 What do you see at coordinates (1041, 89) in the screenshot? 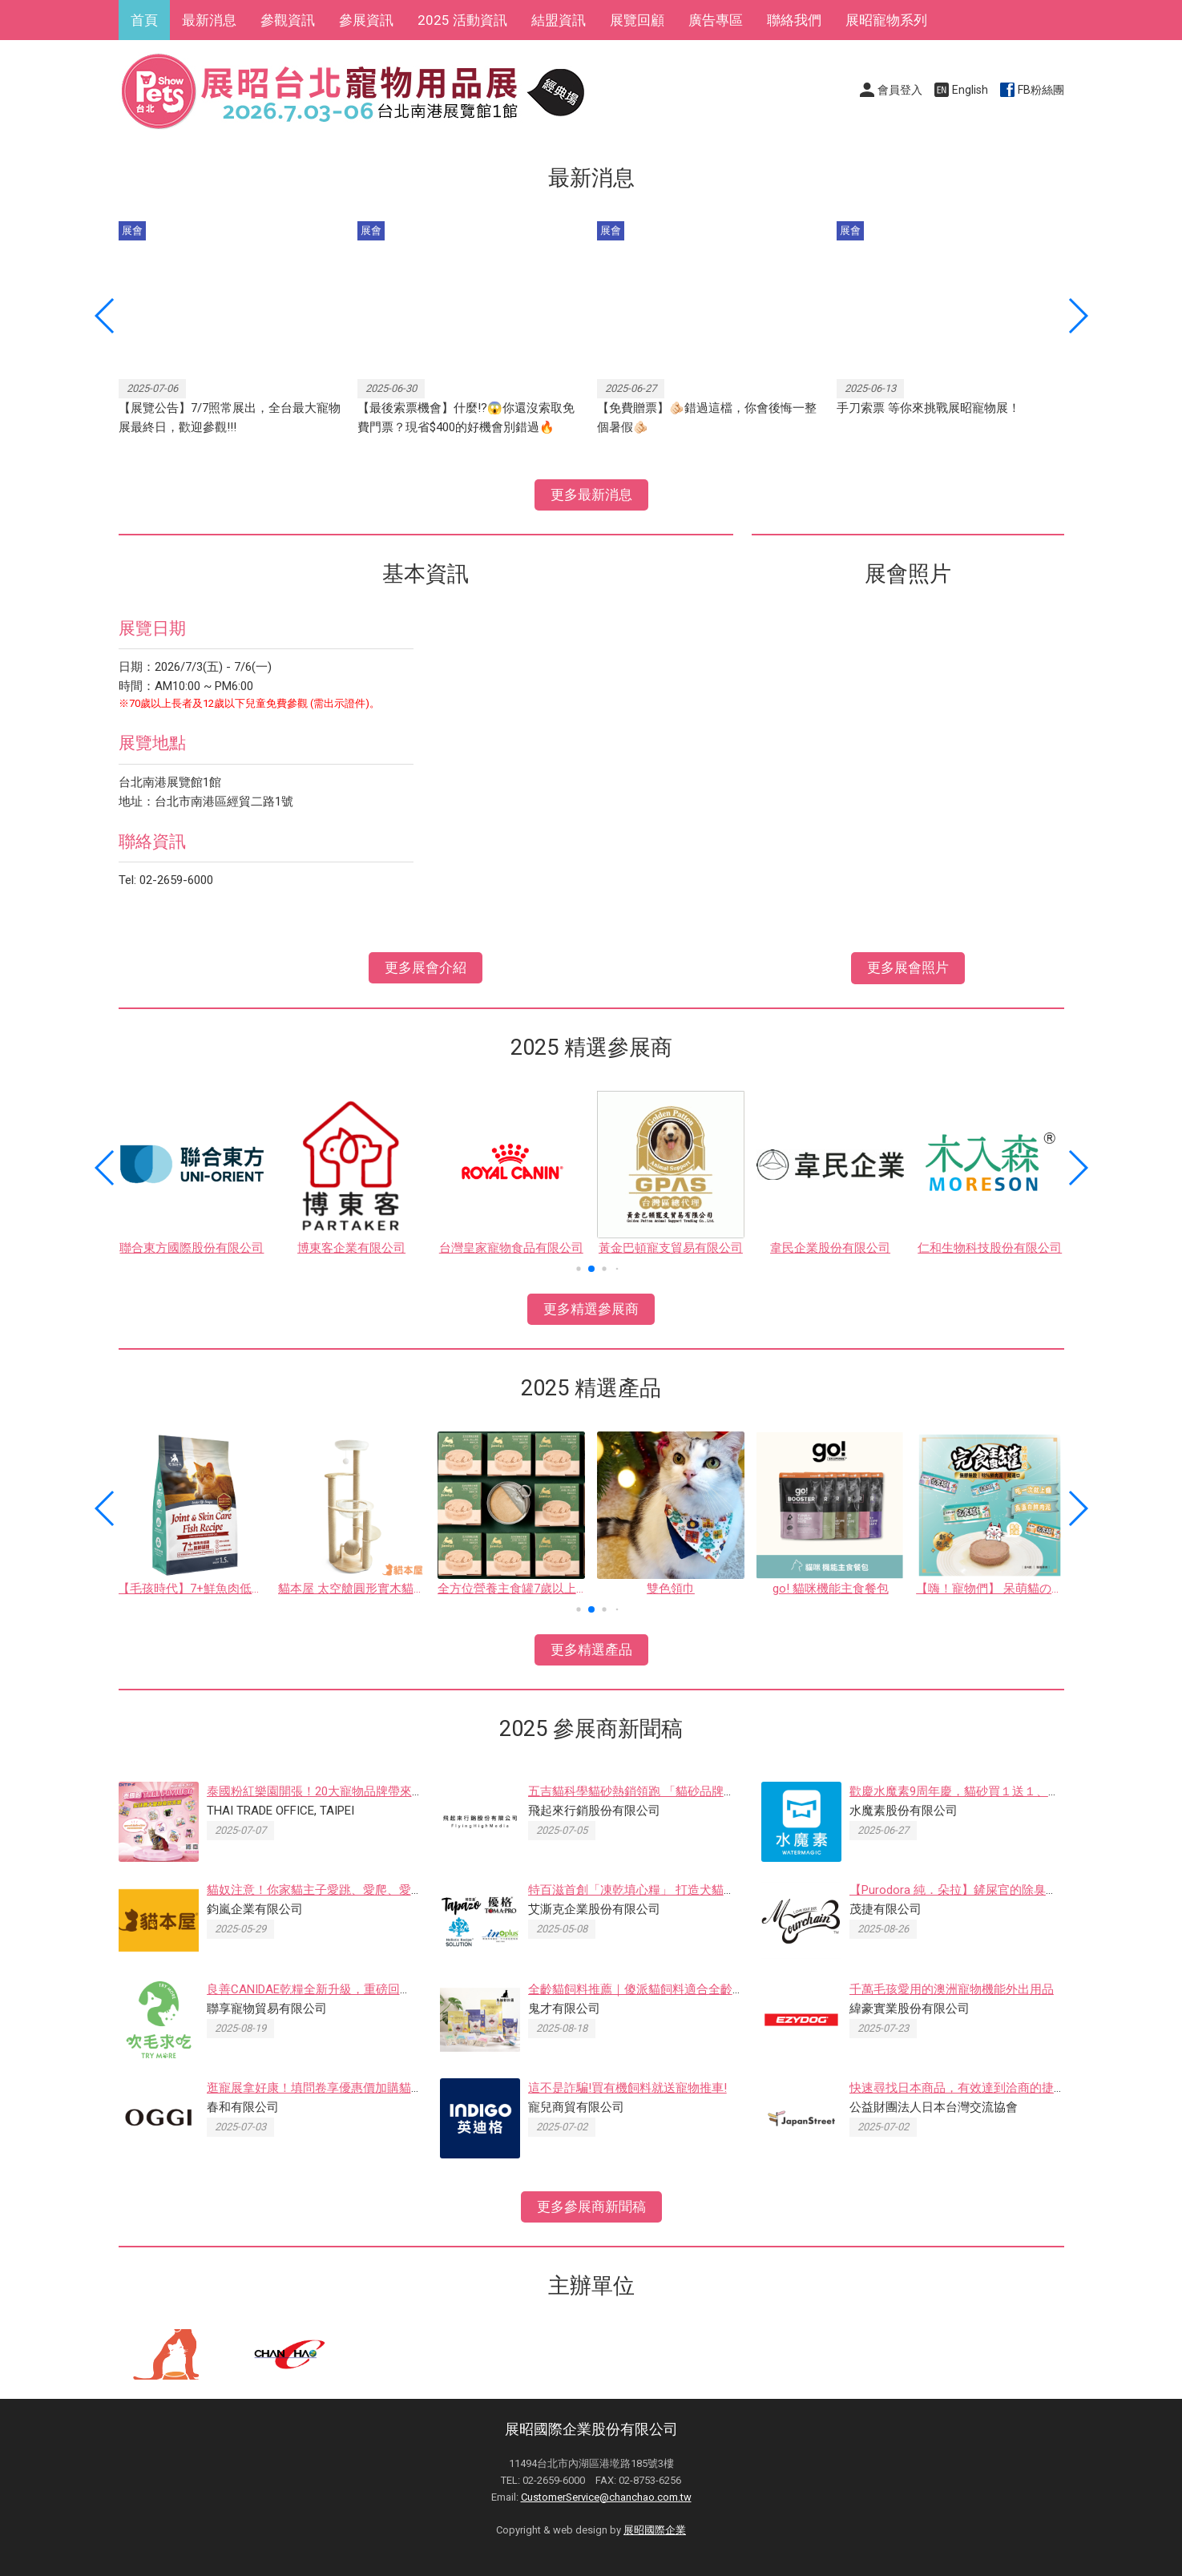
I see `FB粉絲團` at bounding box center [1041, 89].